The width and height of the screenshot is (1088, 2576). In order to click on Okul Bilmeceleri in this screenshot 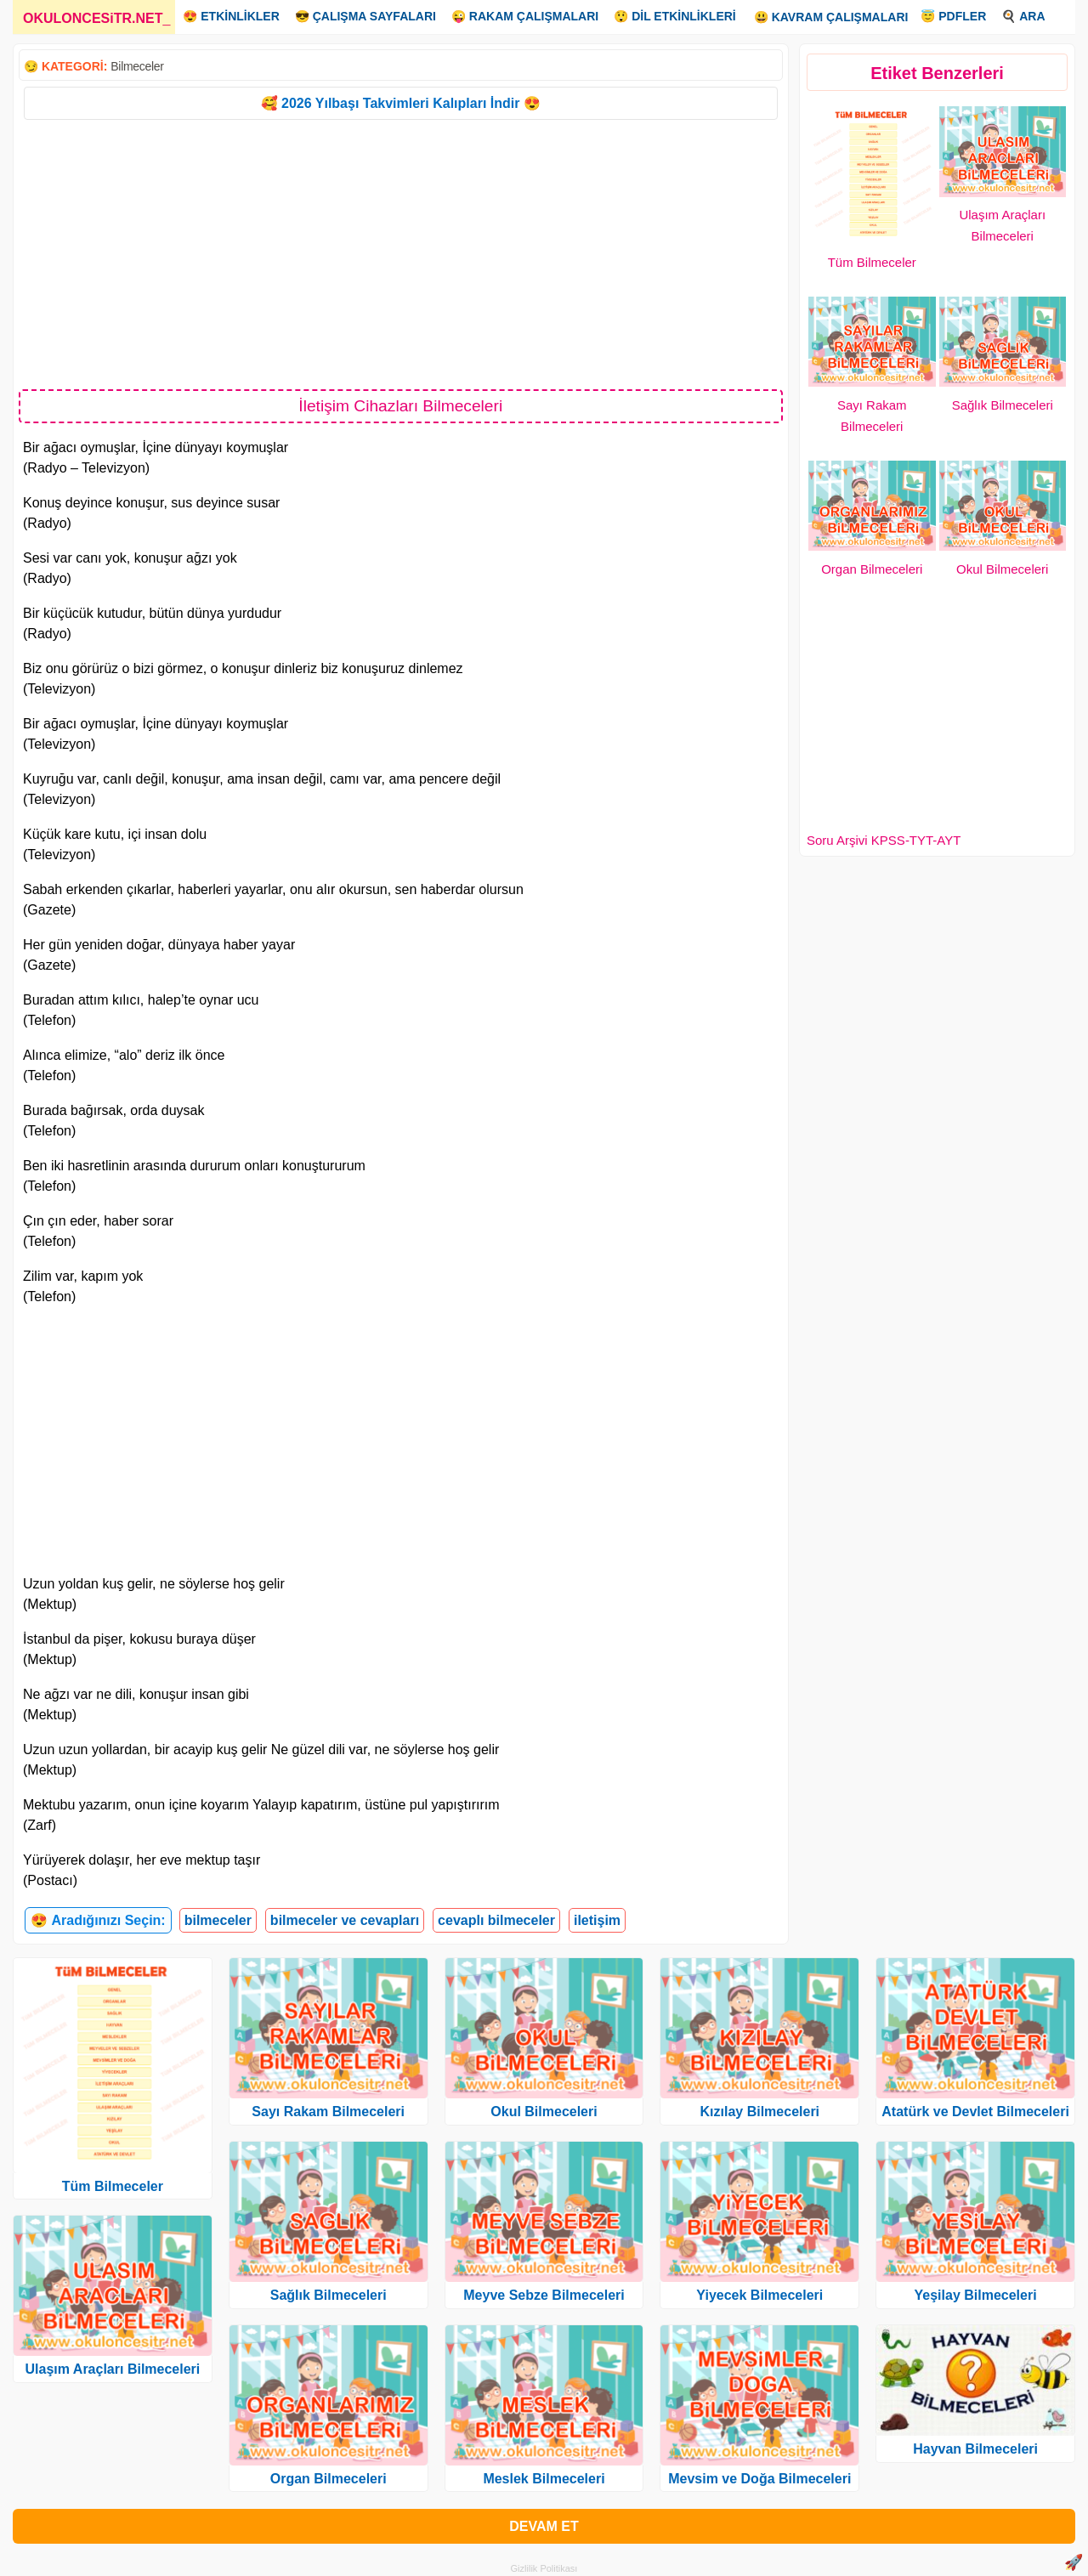, I will do `click(1002, 569)`.